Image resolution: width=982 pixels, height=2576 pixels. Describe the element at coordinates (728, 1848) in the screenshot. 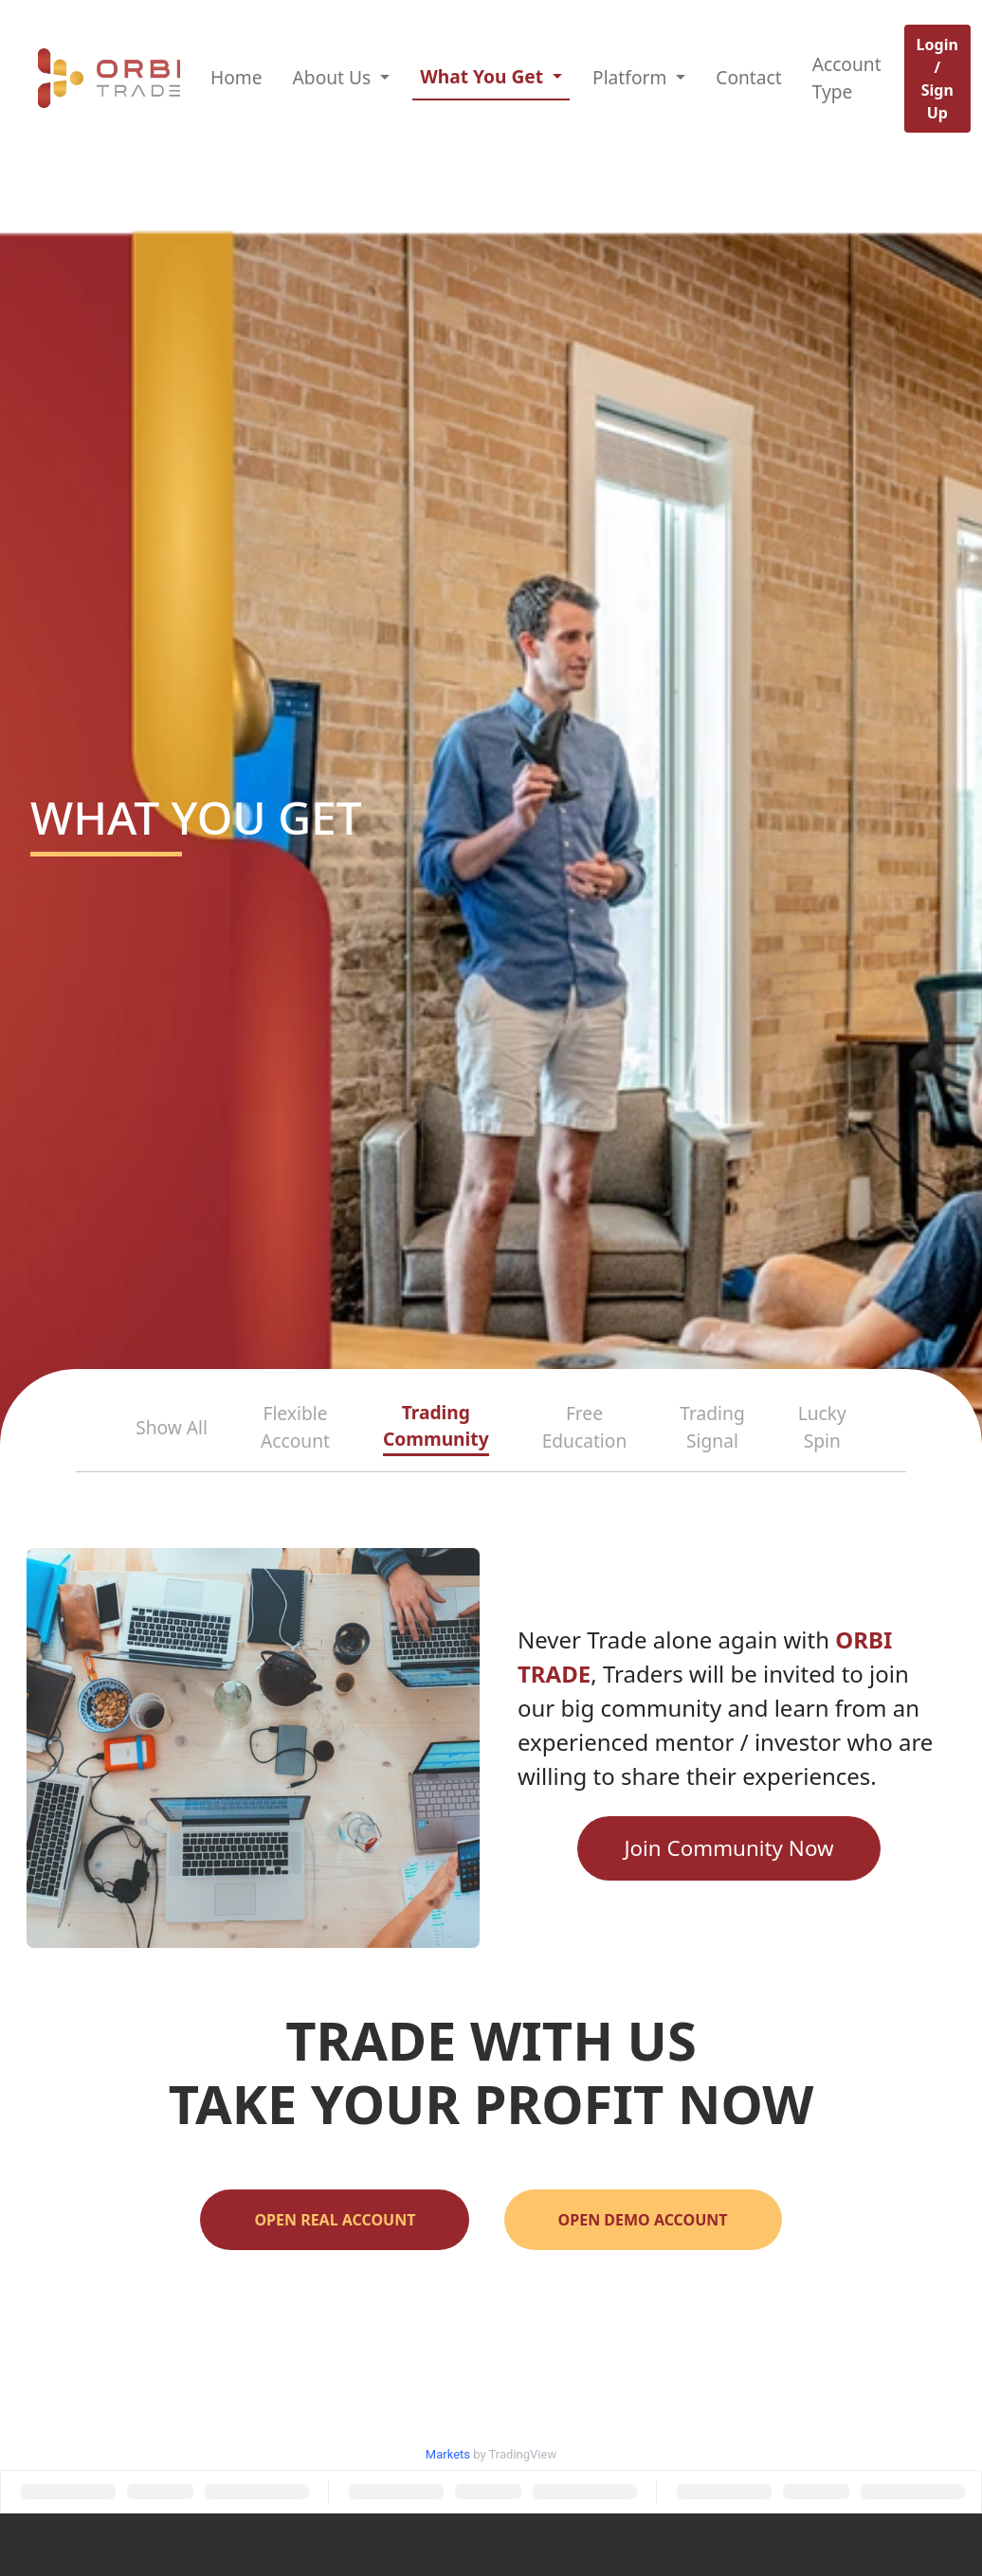

I see `Join Community Now` at that location.